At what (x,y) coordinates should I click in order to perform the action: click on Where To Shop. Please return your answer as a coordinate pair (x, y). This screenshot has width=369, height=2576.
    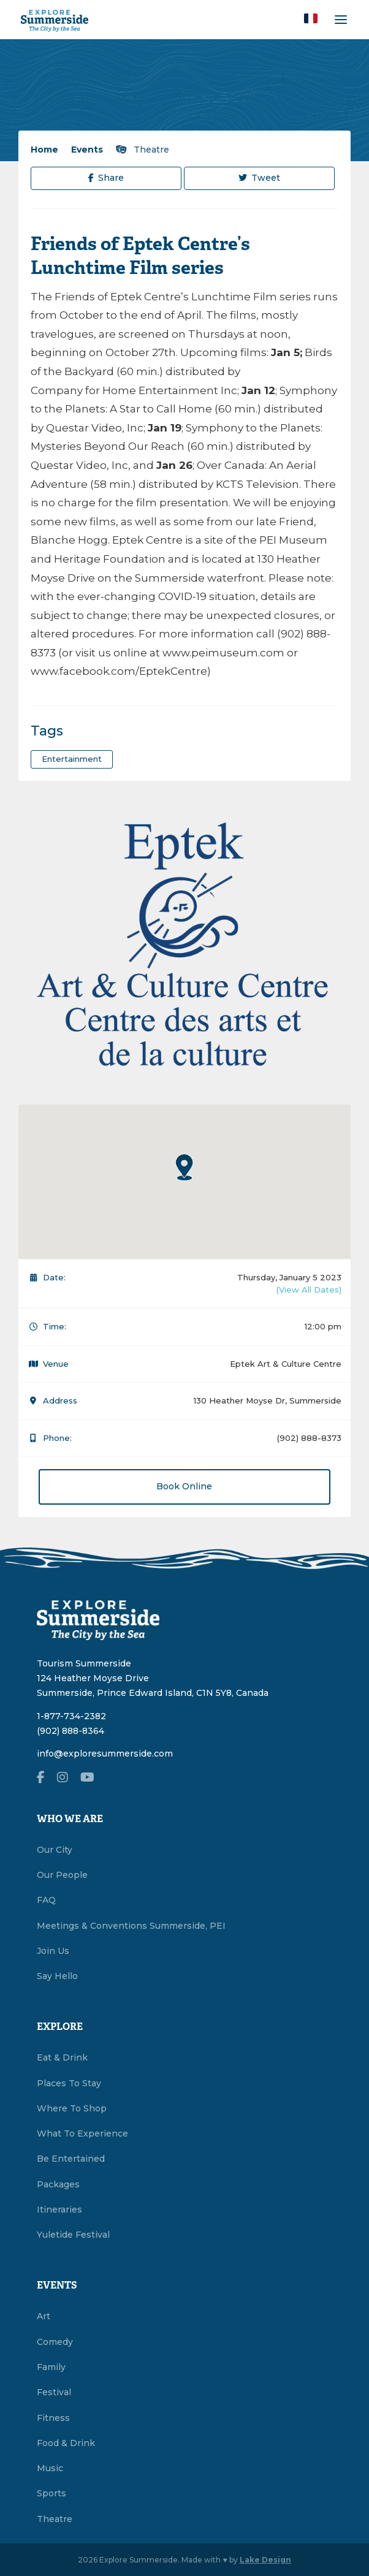
    Looking at the image, I should click on (72, 2108).